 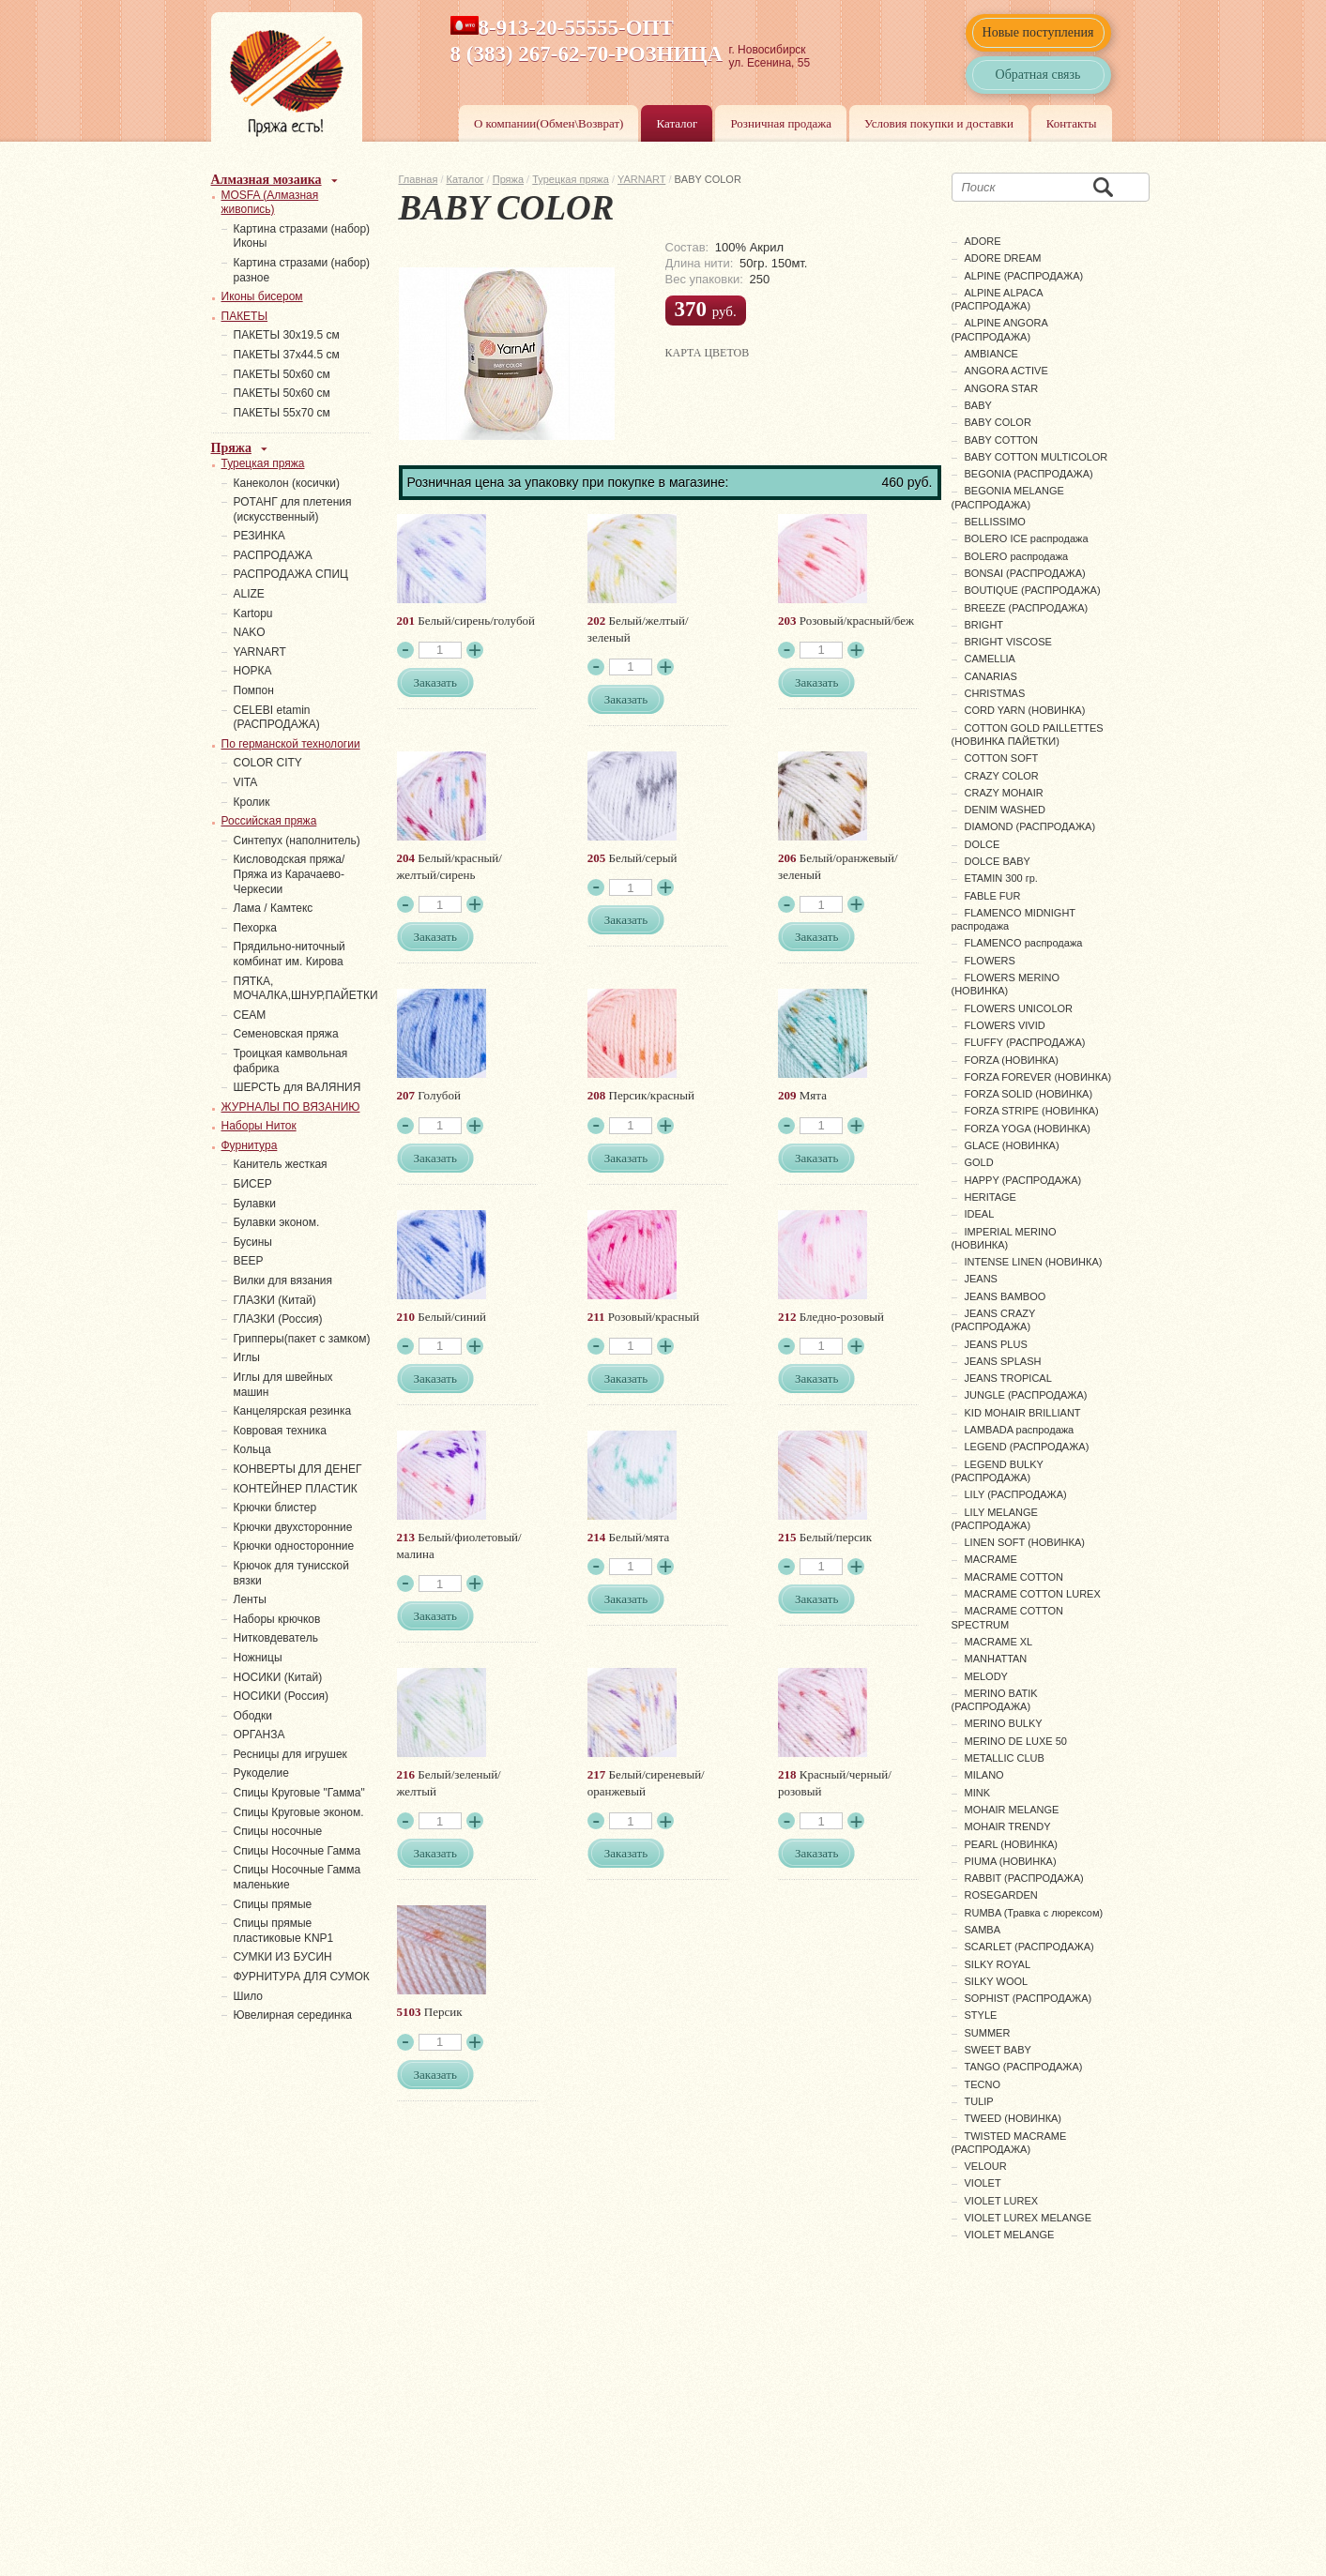 What do you see at coordinates (299, 1812) in the screenshot?
I see `Спицы Круговые эконом.` at bounding box center [299, 1812].